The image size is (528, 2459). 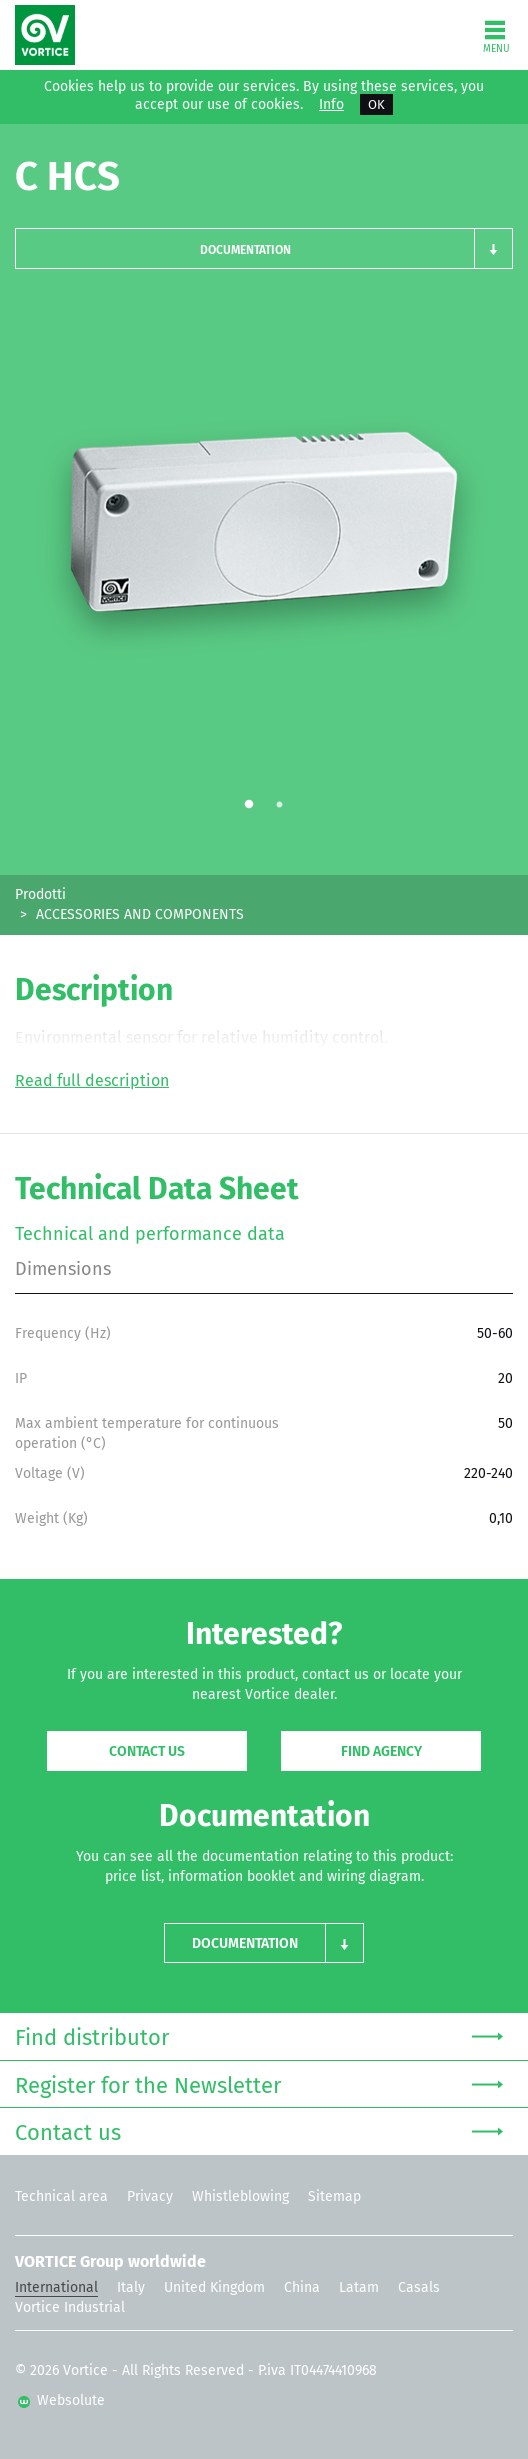 What do you see at coordinates (302, 2287) in the screenshot?
I see `China` at bounding box center [302, 2287].